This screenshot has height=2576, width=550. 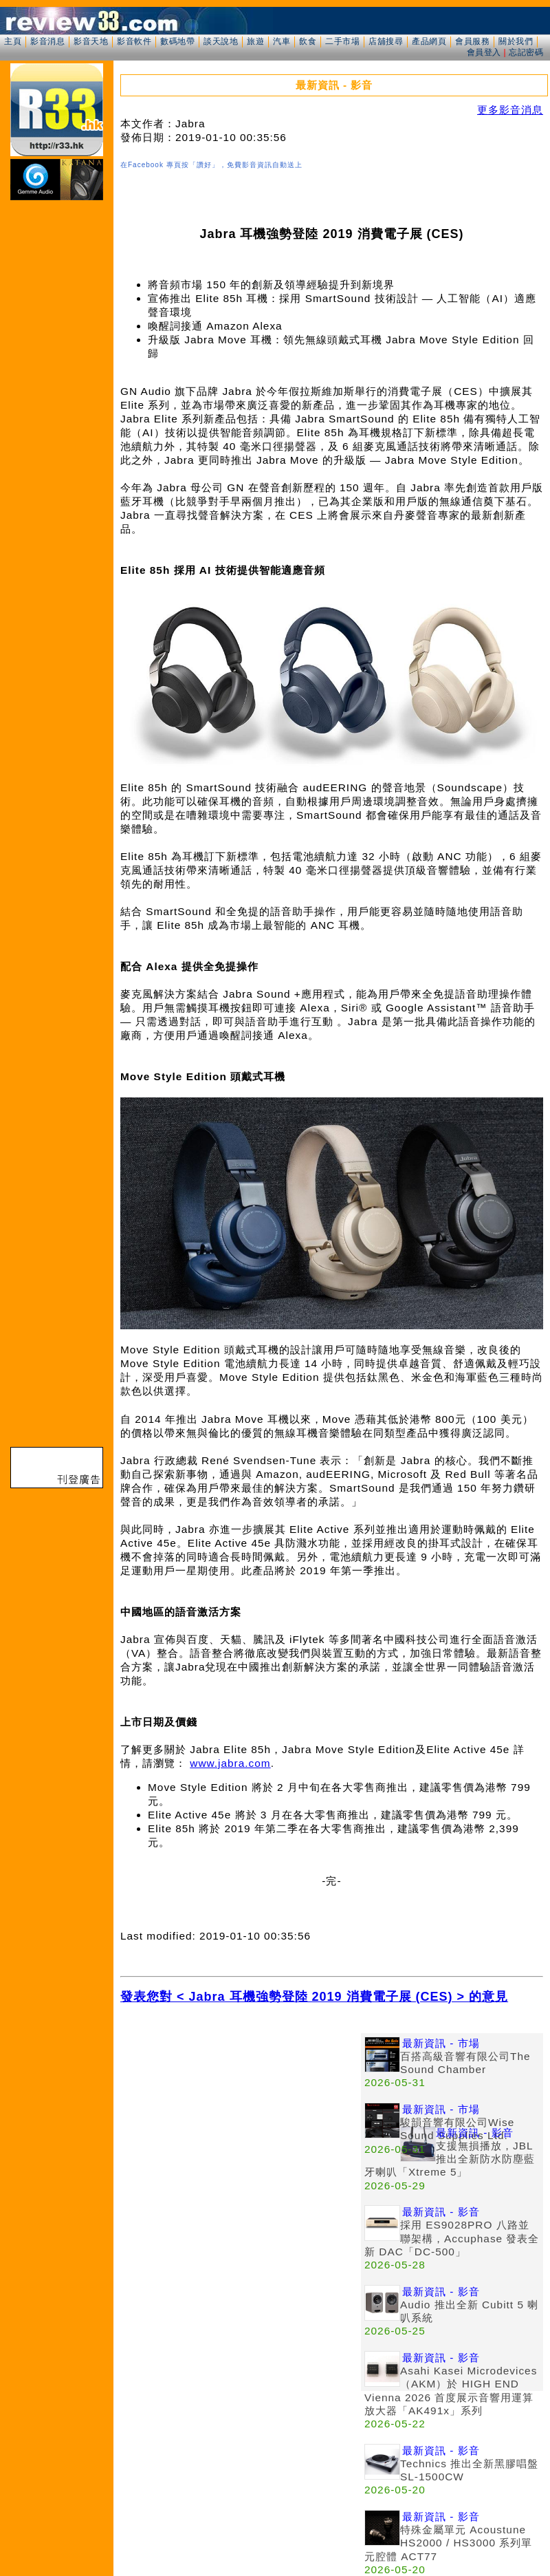 I want to click on www.jabra.com, so click(x=230, y=1763).